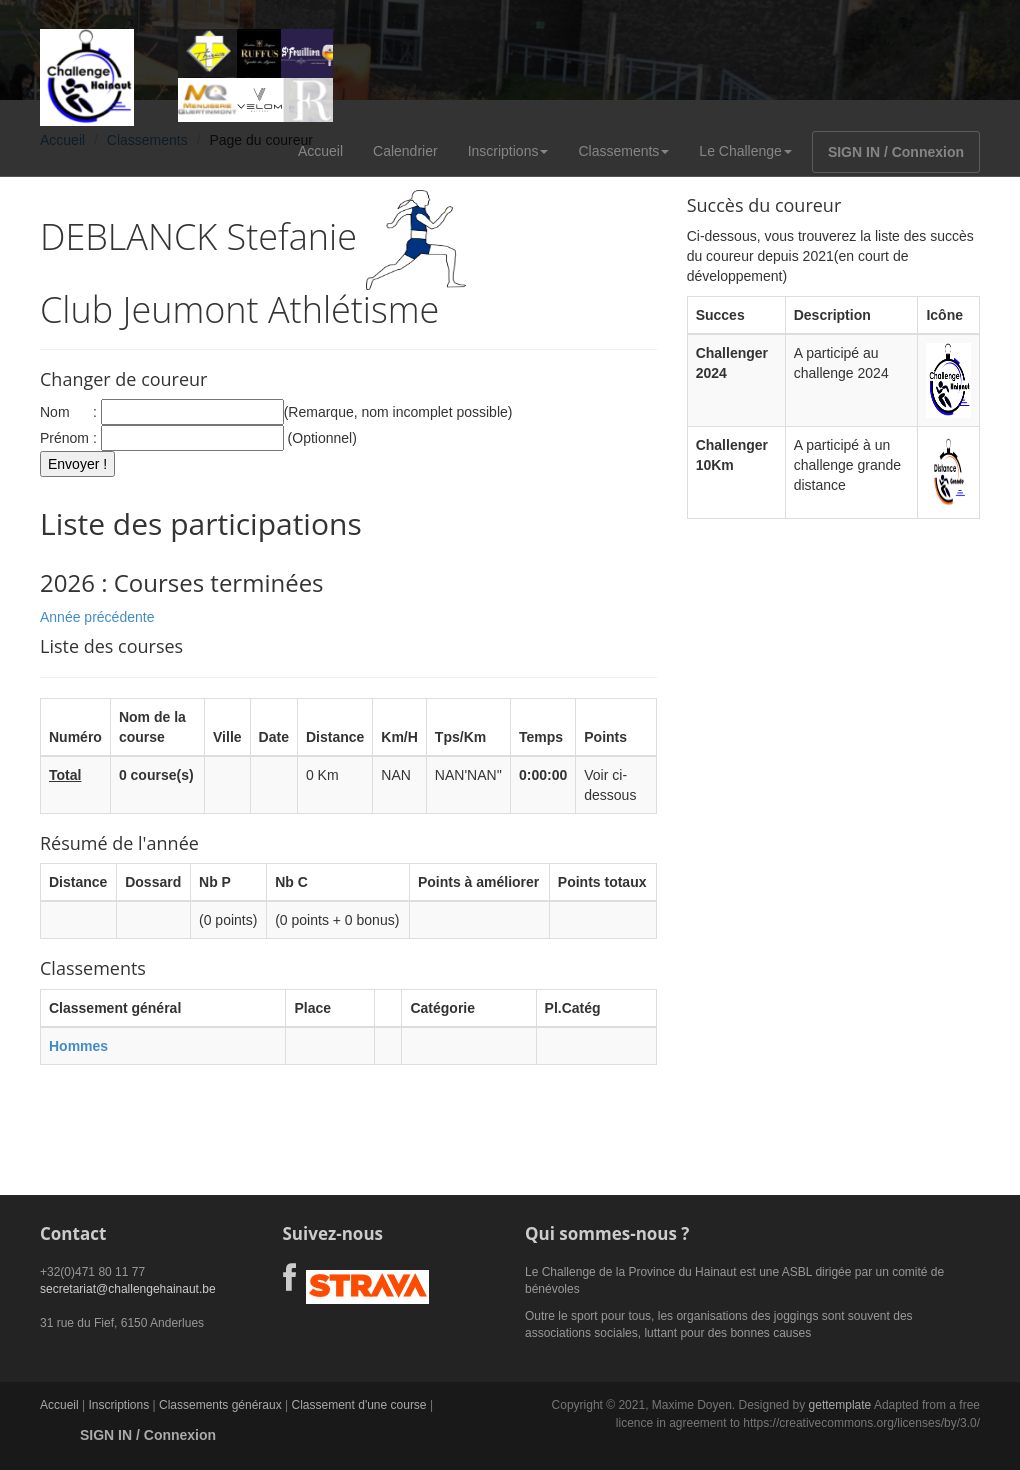 This screenshot has width=1020, height=1470. Describe the element at coordinates (78, 1046) in the screenshot. I see `Hommes` at that location.